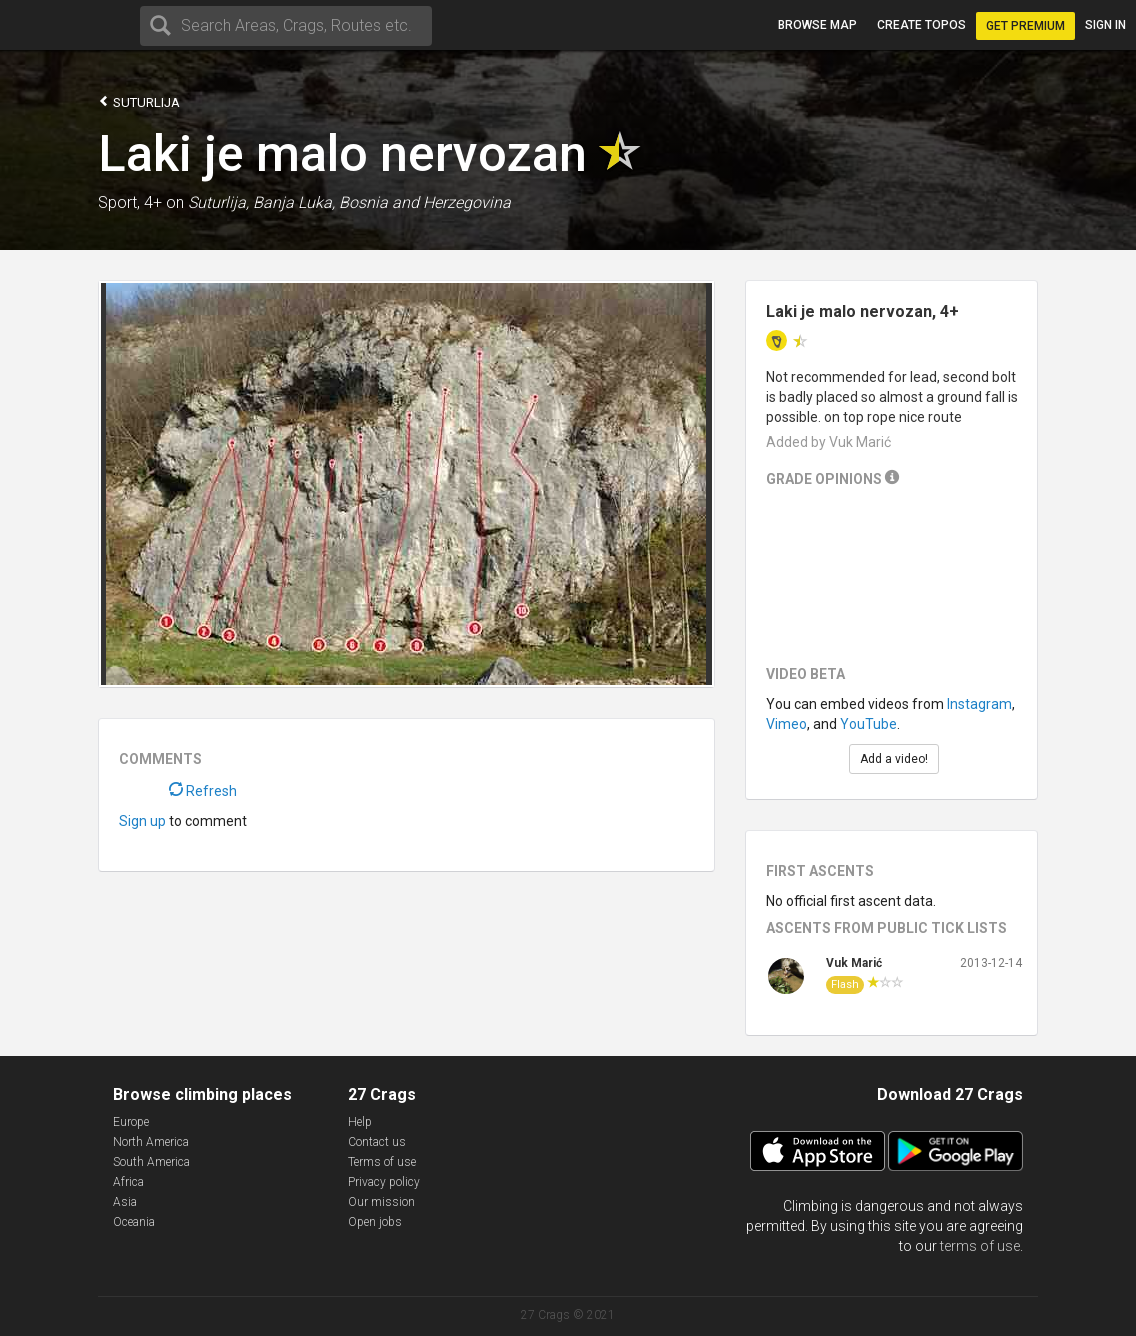  I want to click on North America, so click(151, 1142).